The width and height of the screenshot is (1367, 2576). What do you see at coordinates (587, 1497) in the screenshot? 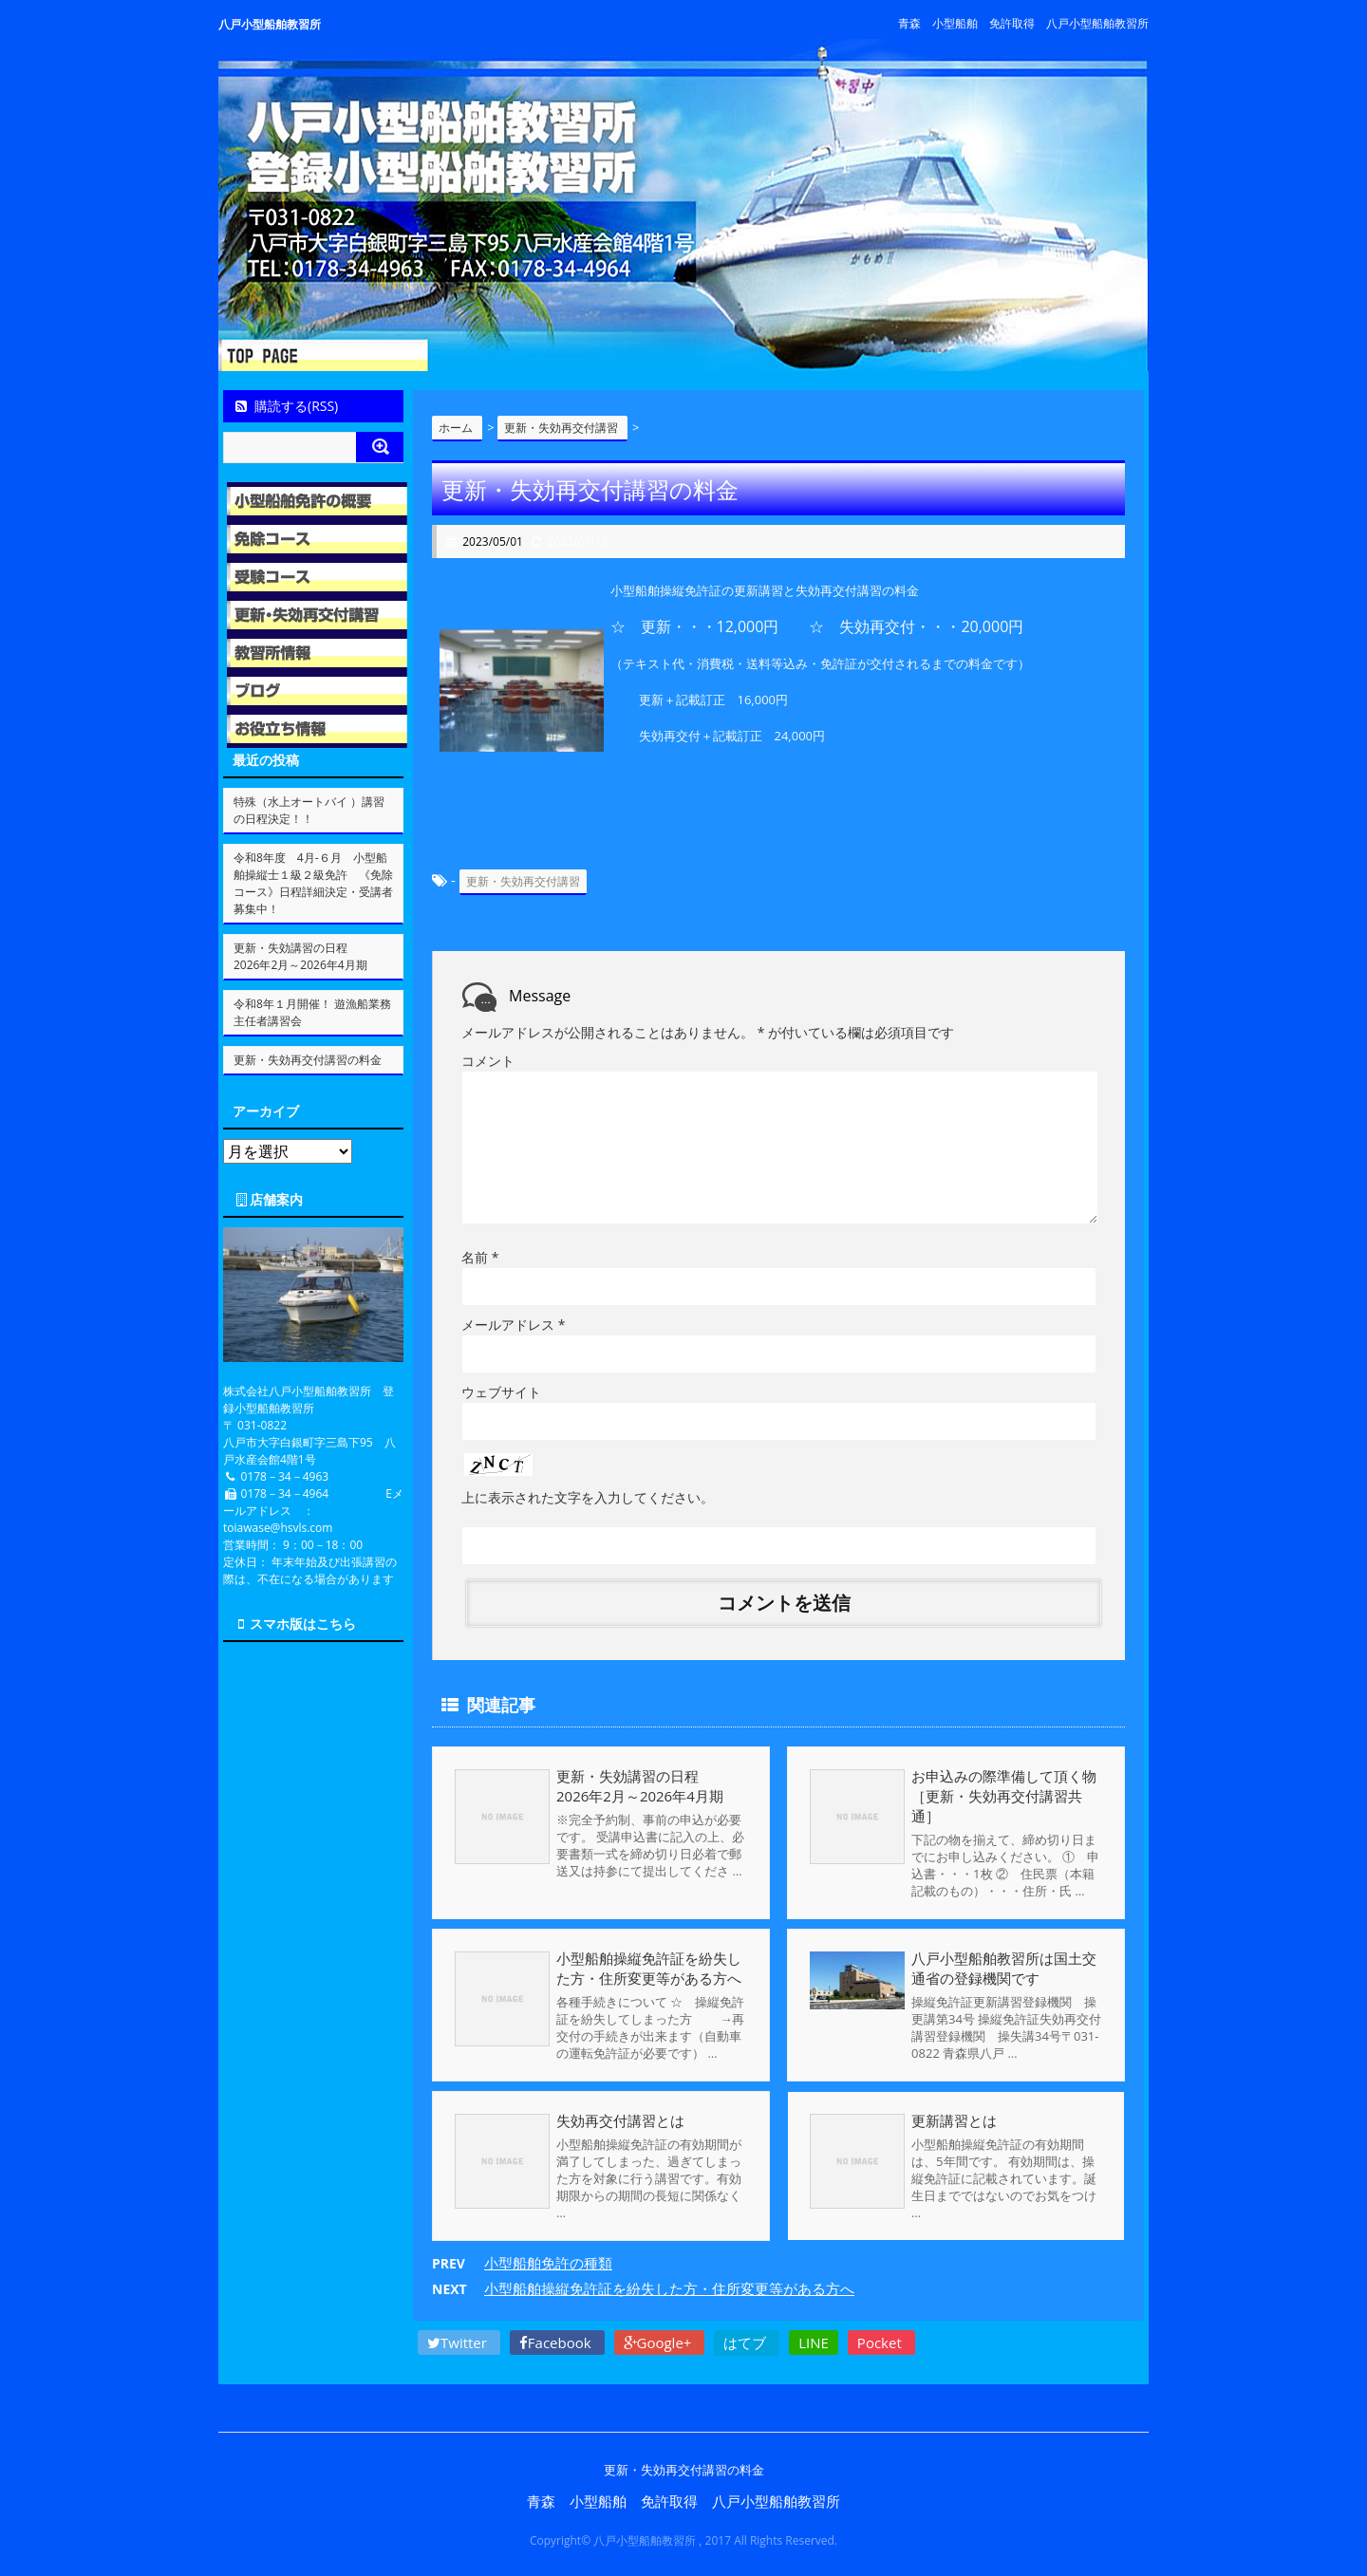
I see `上に表示された文字を入力してください。` at bounding box center [587, 1497].